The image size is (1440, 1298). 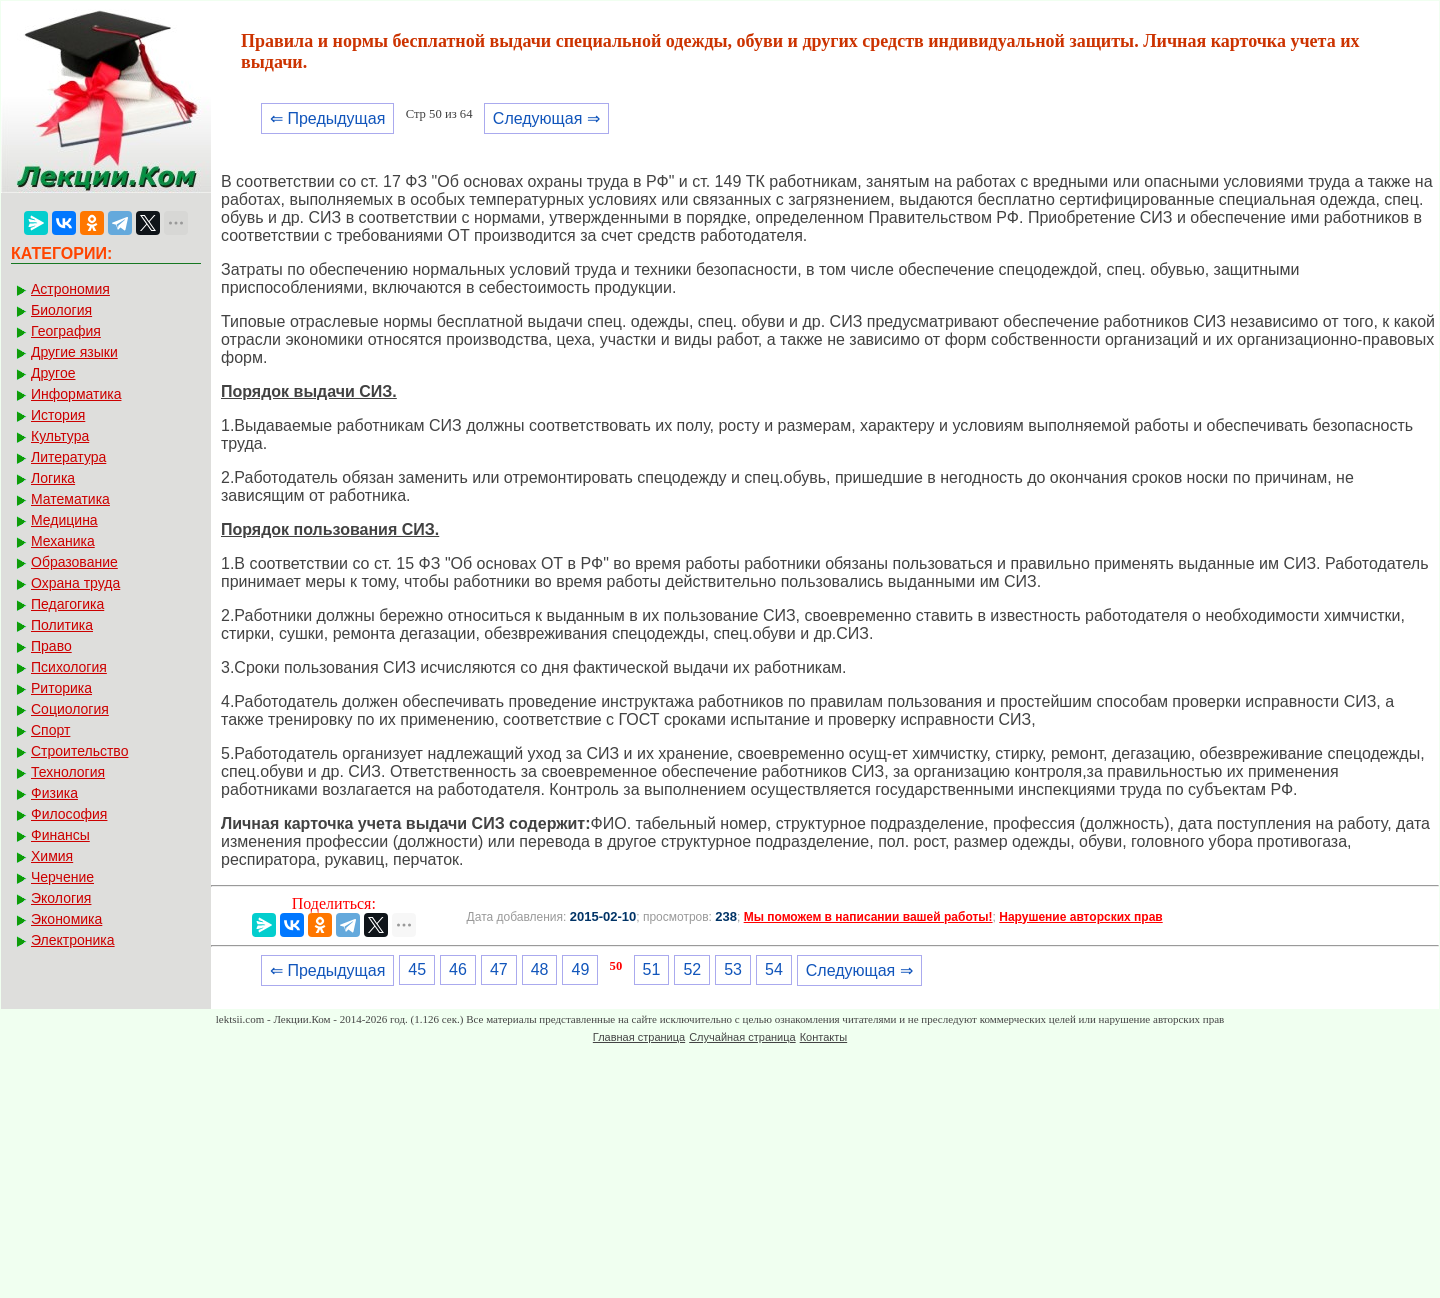 I want to click on Нарушение авторских прав, so click(x=1080, y=917).